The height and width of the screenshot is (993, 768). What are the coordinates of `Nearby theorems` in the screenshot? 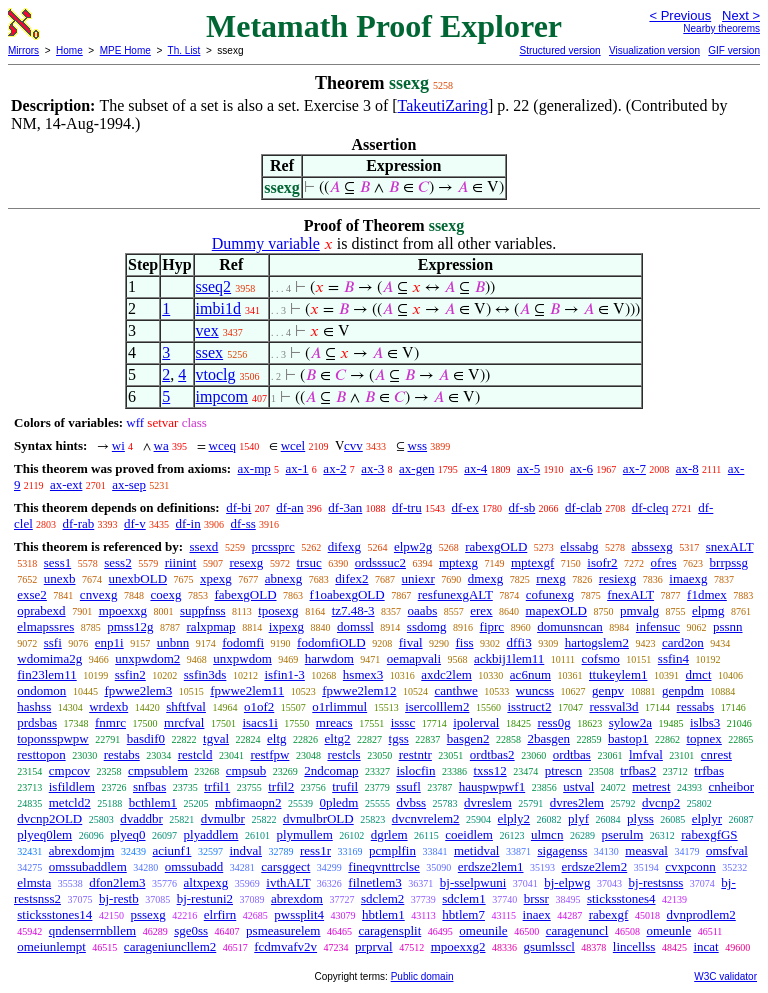 It's located at (721, 28).